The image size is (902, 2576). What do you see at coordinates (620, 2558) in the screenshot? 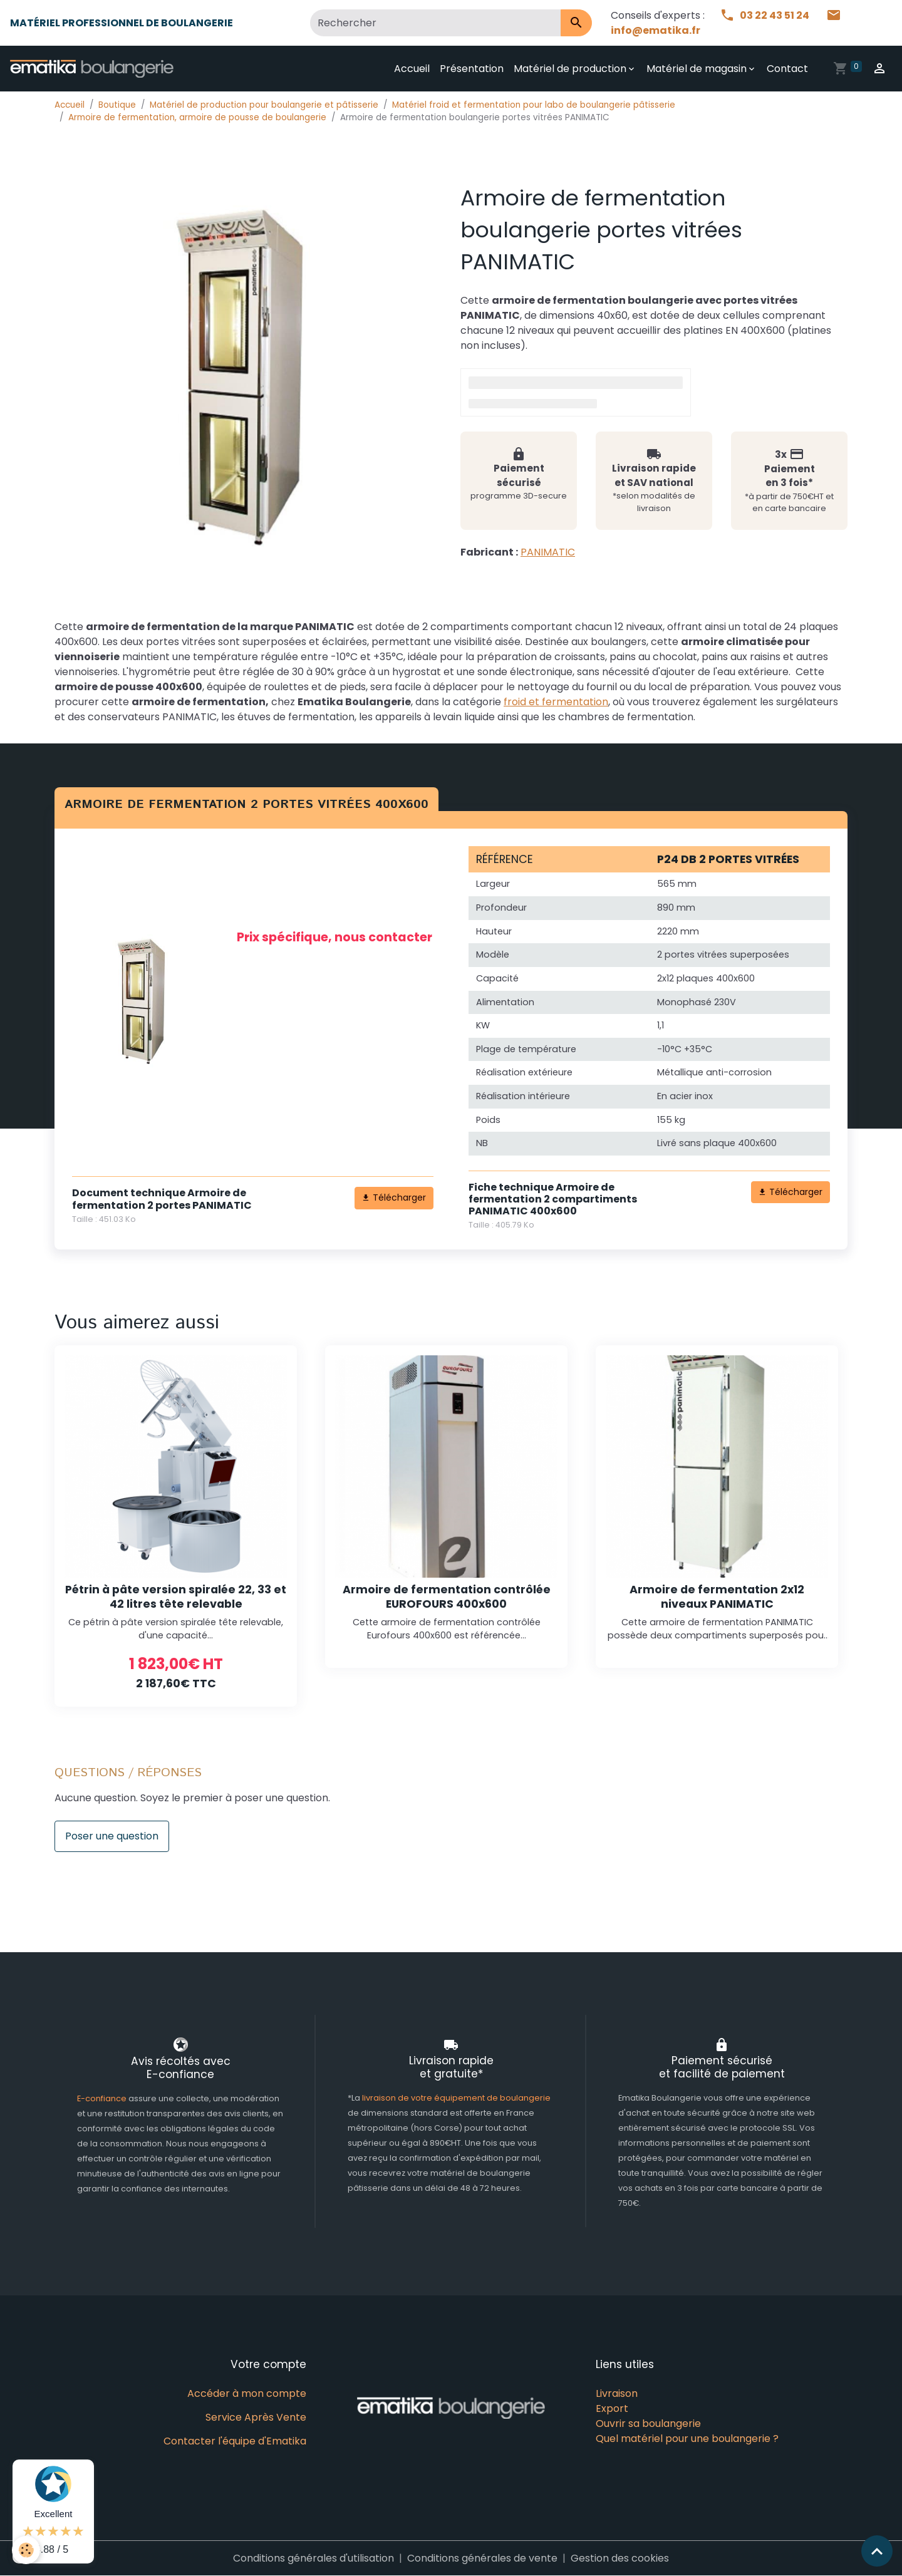
I see `Gestion des cookies` at bounding box center [620, 2558].